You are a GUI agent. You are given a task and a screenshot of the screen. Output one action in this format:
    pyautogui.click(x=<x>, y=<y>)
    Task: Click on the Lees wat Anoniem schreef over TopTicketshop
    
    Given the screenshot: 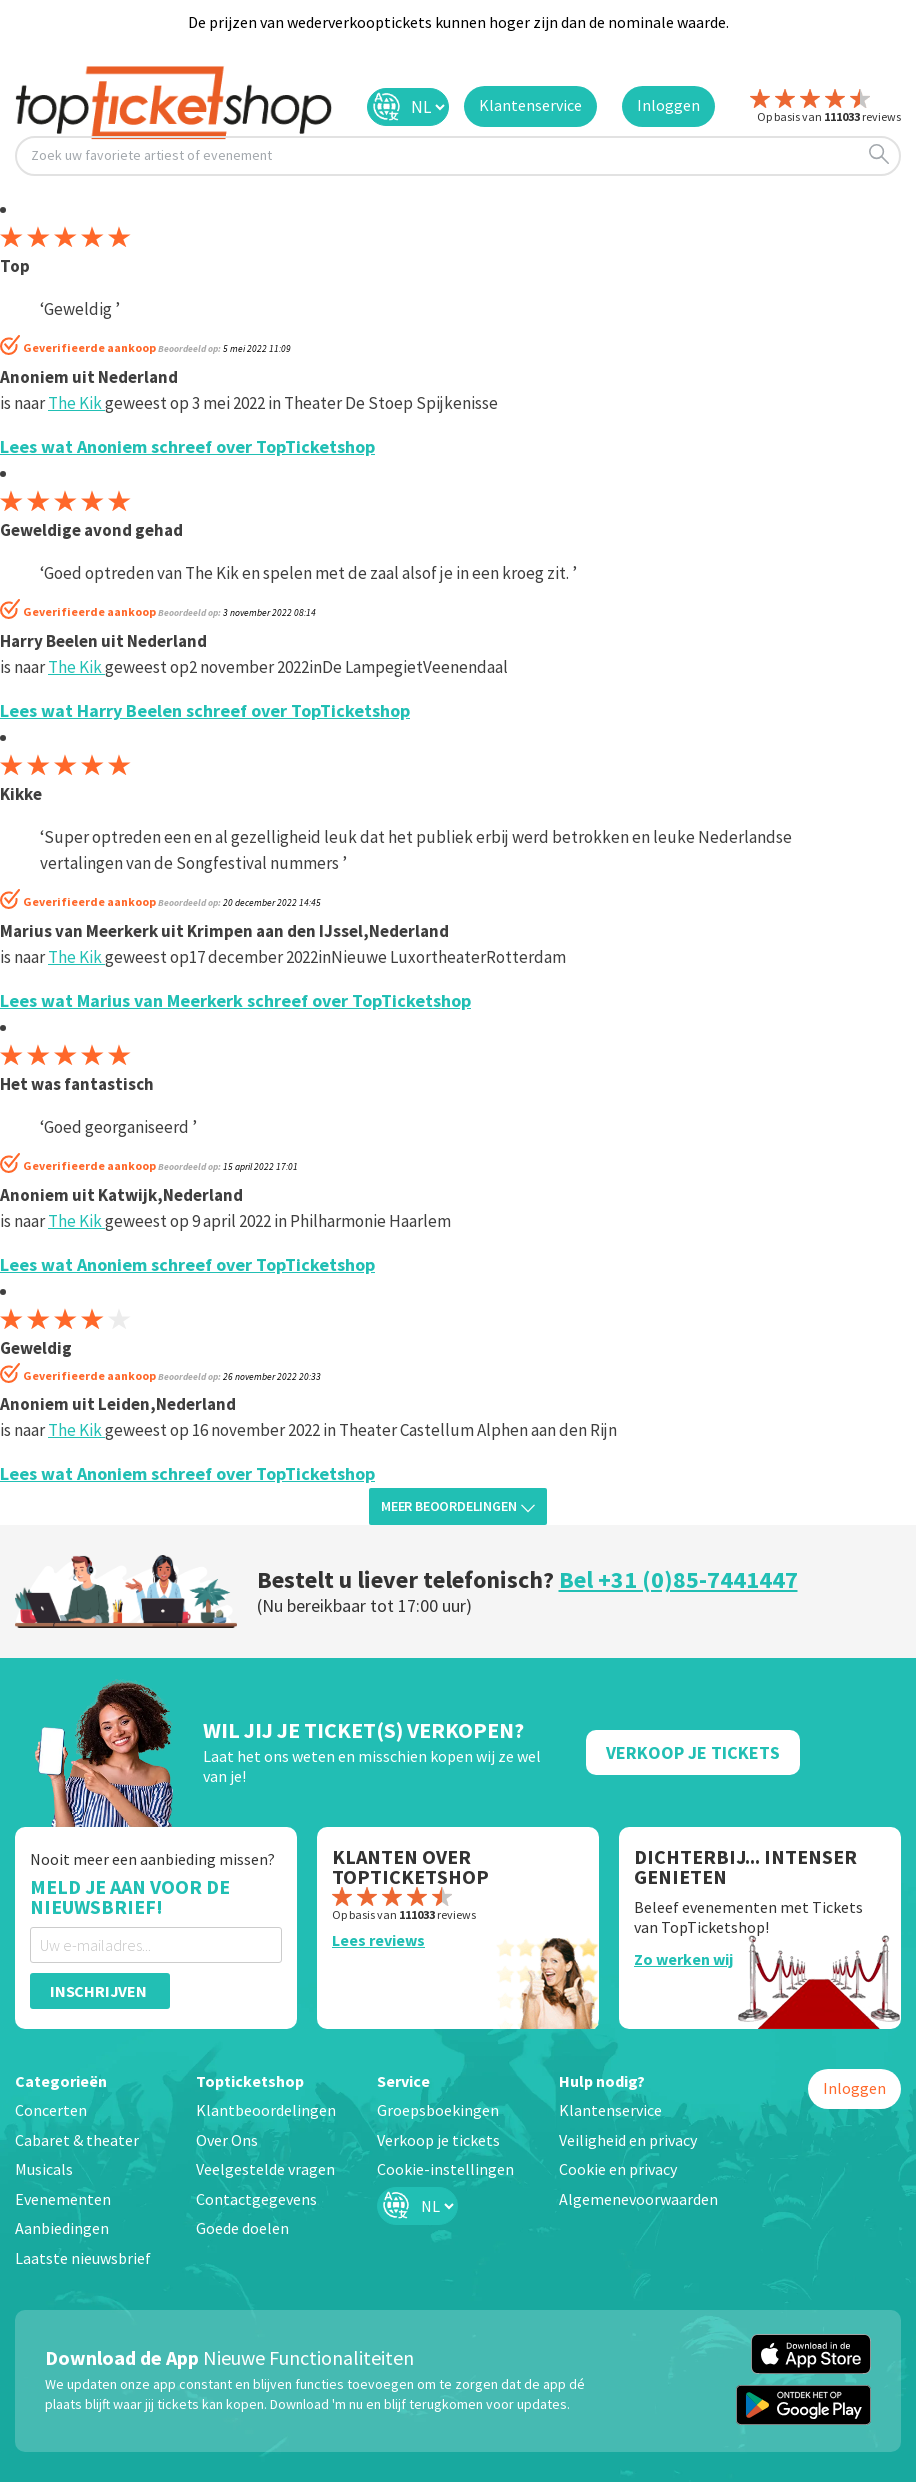 What is the action you would take?
    pyautogui.click(x=187, y=446)
    